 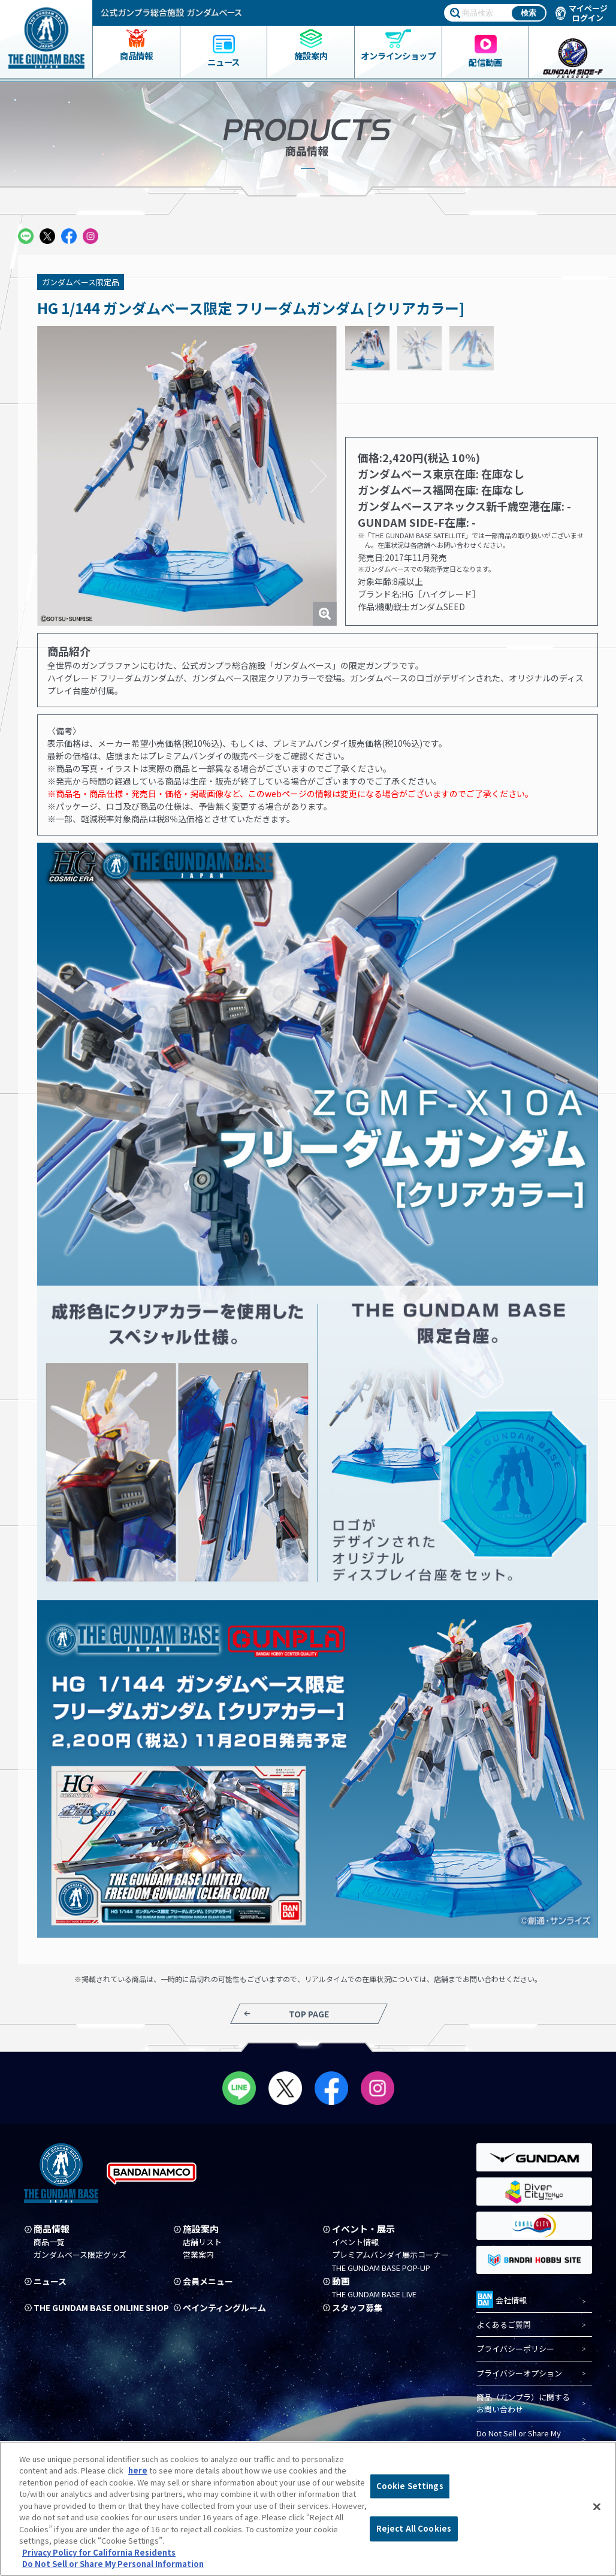 I want to click on Do Not Sell or Share My Personal Information, so click(x=518, y=2439).